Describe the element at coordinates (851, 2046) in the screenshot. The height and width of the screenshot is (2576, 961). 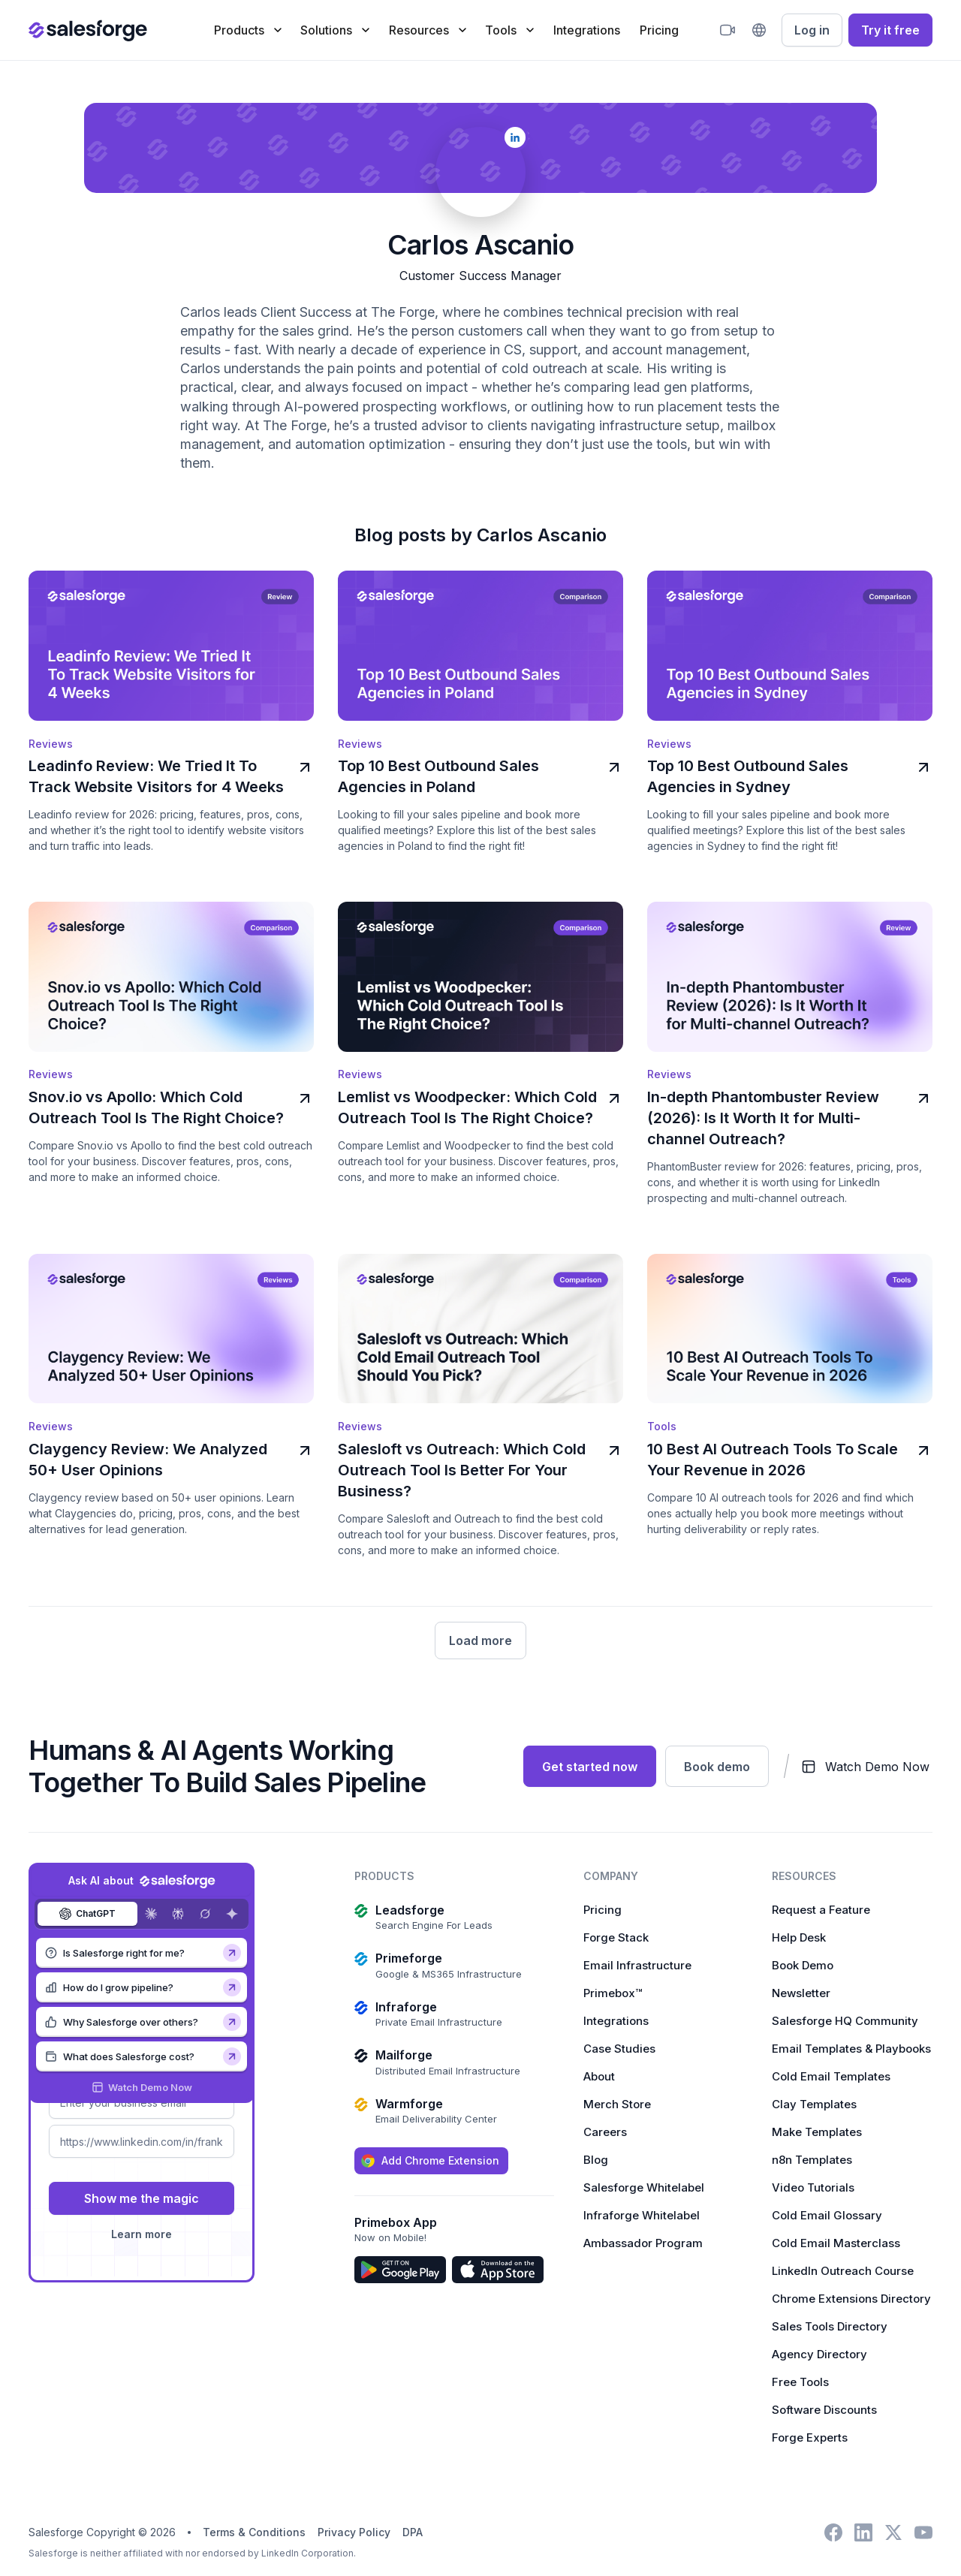
I see `Email Templates & Playbooks` at that location.